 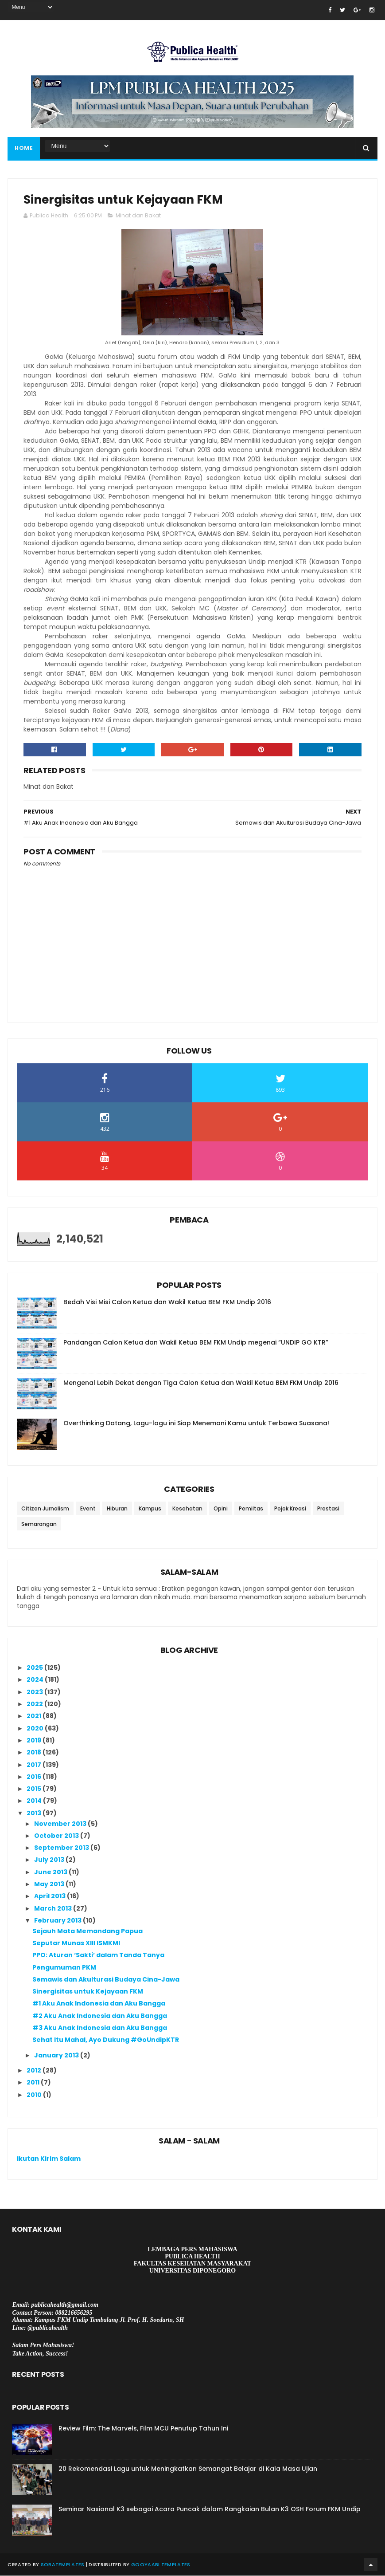 What do you see at coordinates (290, 1509) in the screenshot?
I see `Pojok Kreasi` at bounding box center [290, 1509].